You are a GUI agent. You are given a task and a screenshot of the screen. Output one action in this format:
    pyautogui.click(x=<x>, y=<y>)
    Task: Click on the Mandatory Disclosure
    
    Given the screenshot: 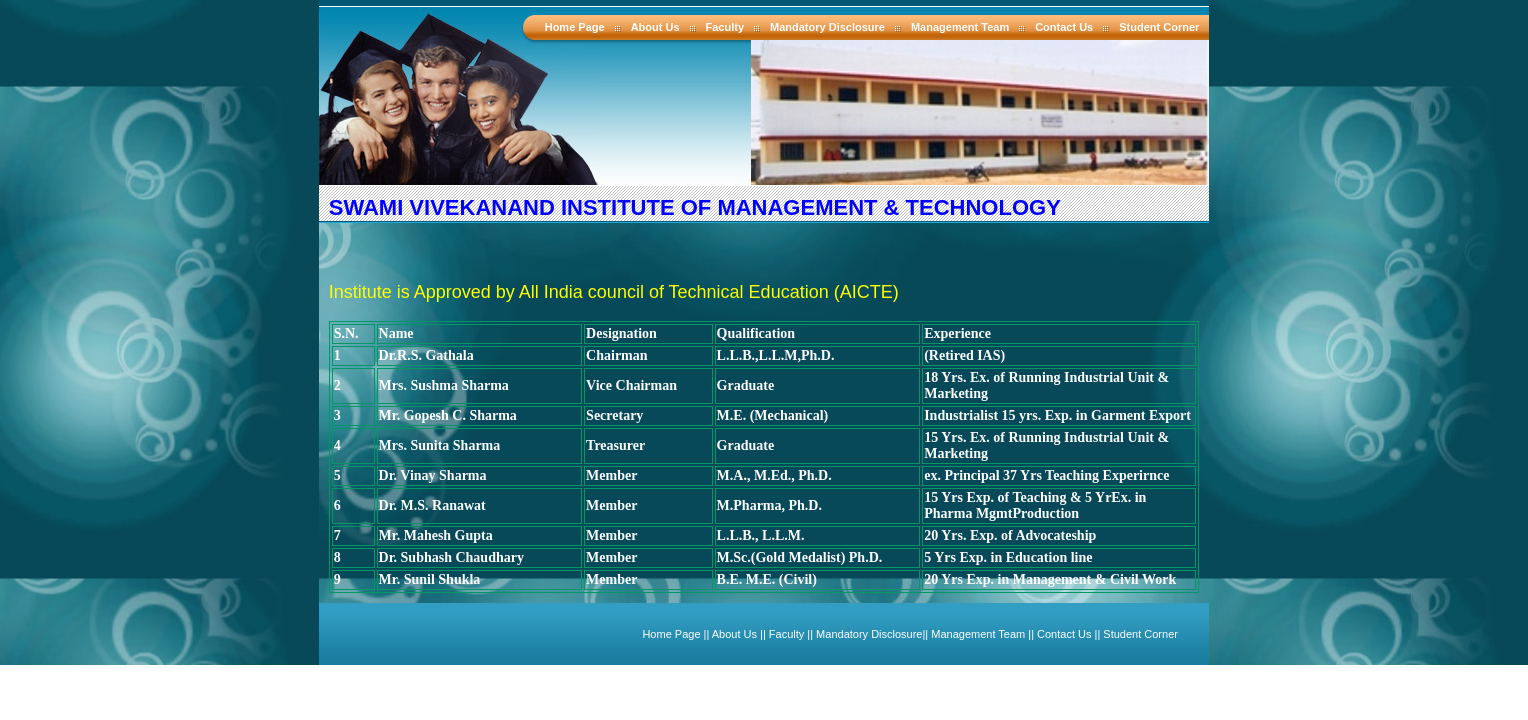 What is the action you would take?
    pyautogui.click(x=827, y=27)
    